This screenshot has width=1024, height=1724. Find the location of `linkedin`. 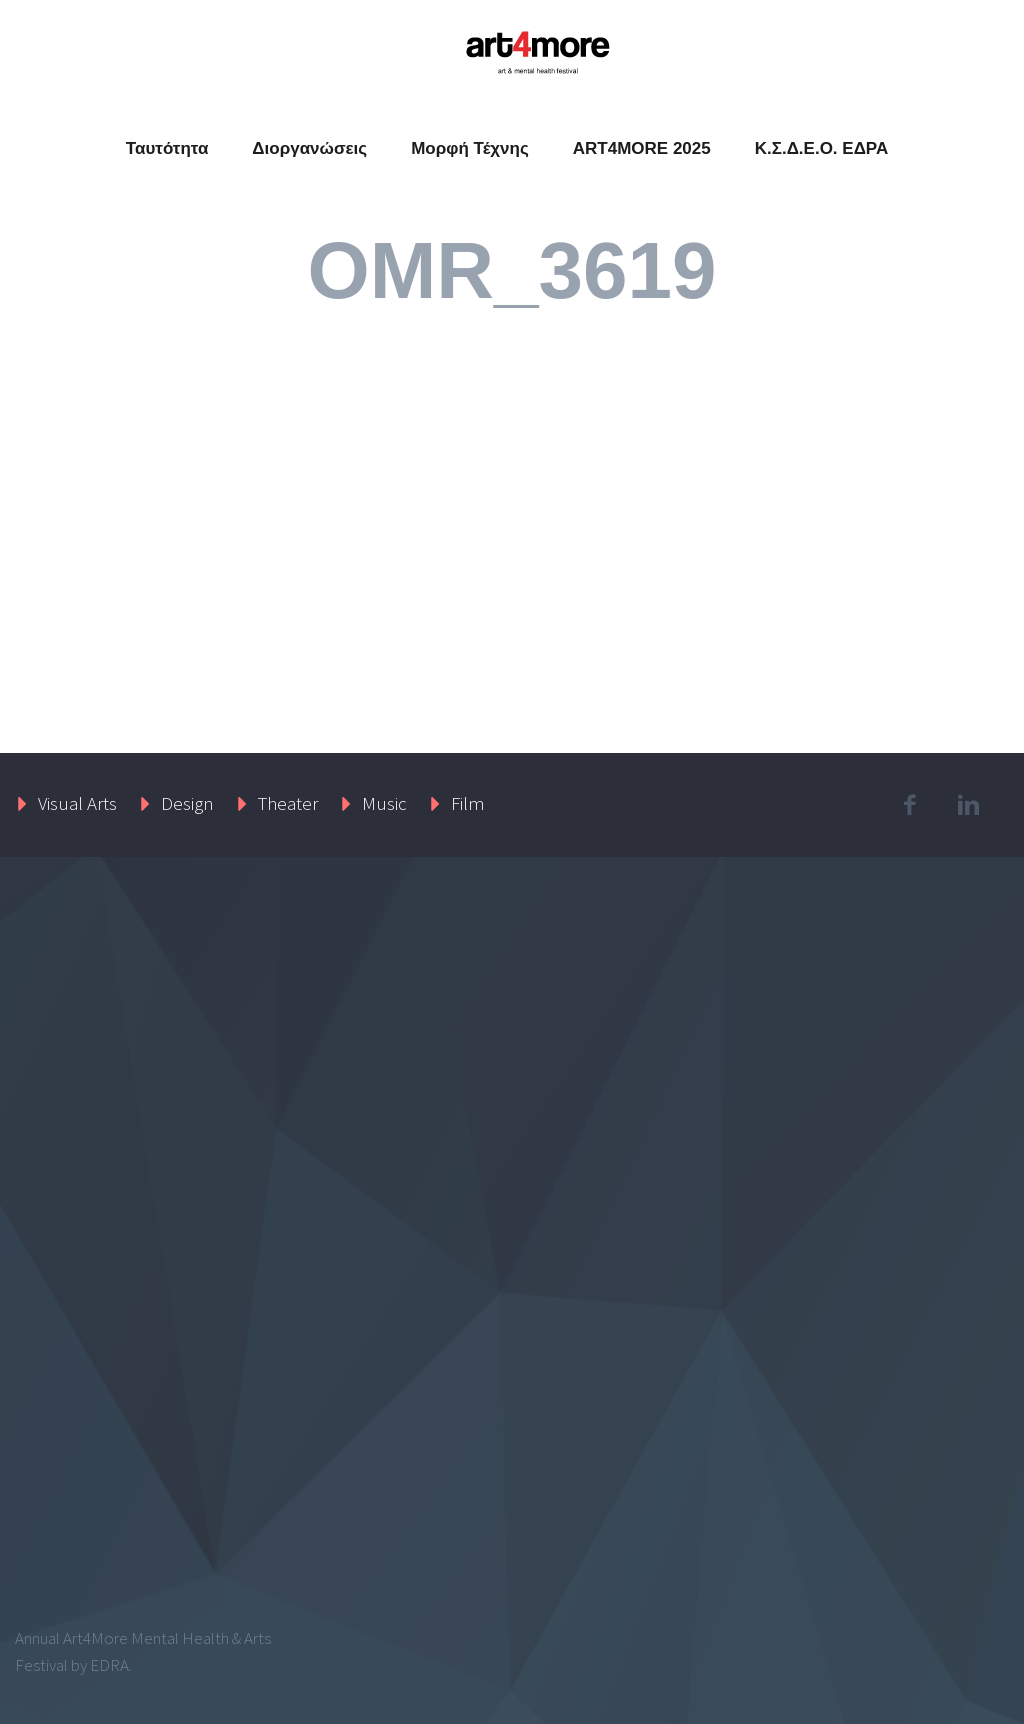

linkedin is located at coordinates (969, 805).